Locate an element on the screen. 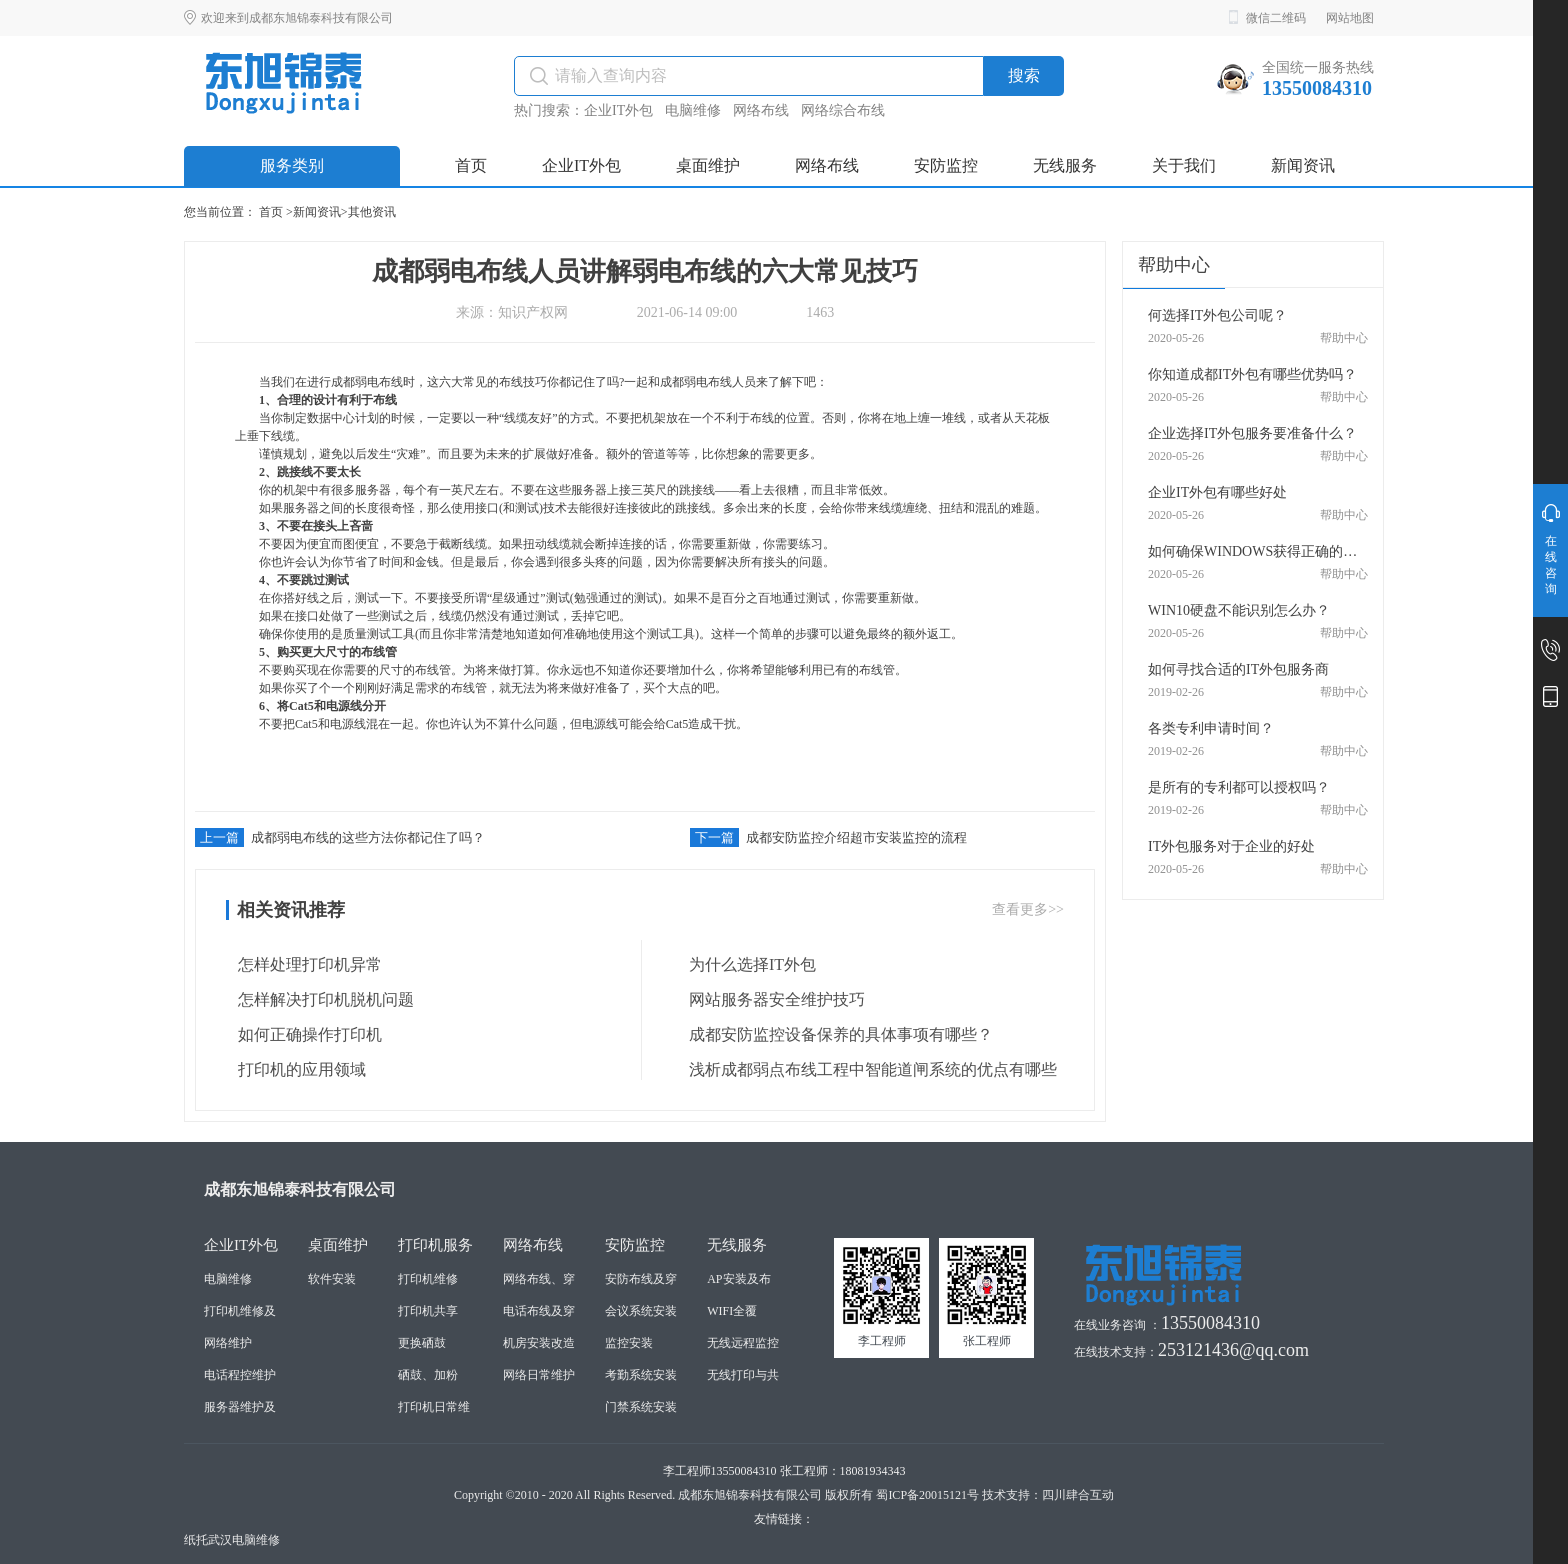 This screenshot has height=1564, width=1568. 武汉电脑维修 is located at coordinates (244, 1540).